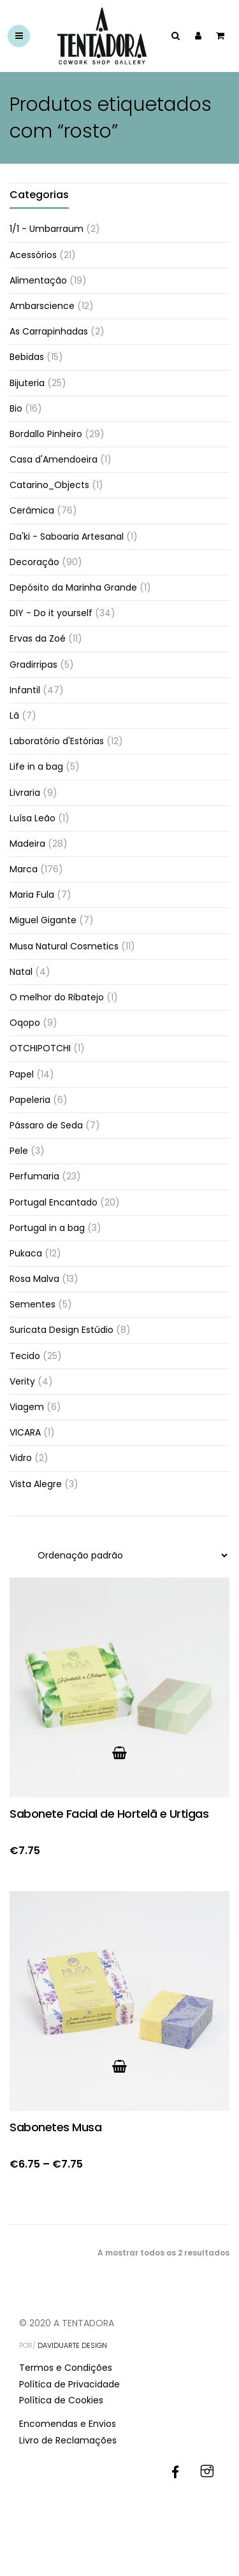 The height and width of the screenshot is (2576, 239). I want to click on Lã, so click(14, 715).